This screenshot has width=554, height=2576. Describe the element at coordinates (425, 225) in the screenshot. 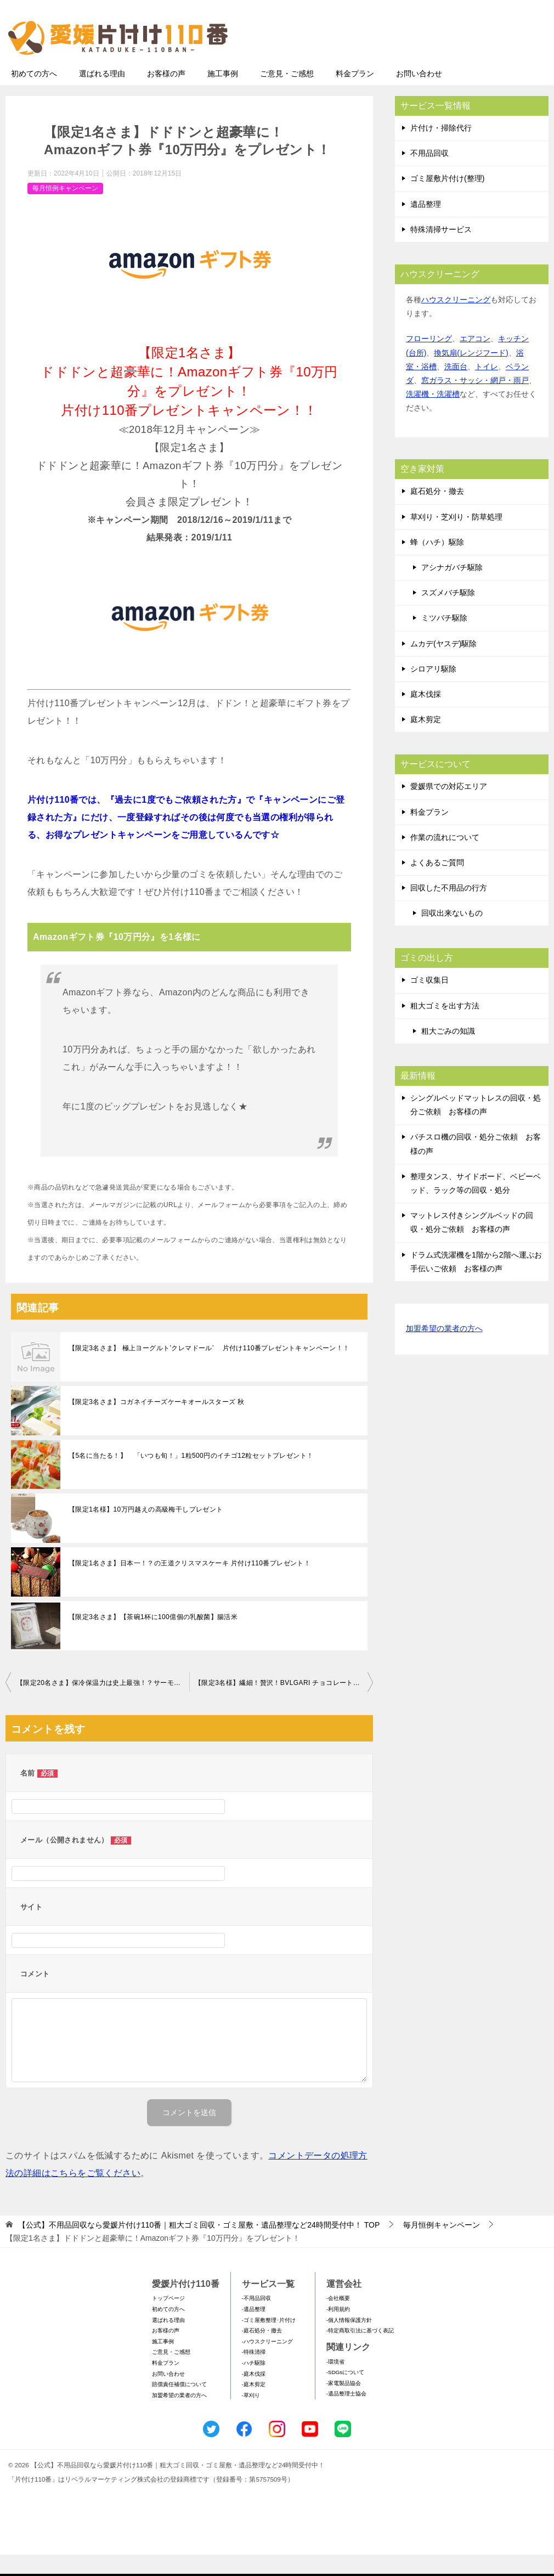

I see `遺品整理` at that location.